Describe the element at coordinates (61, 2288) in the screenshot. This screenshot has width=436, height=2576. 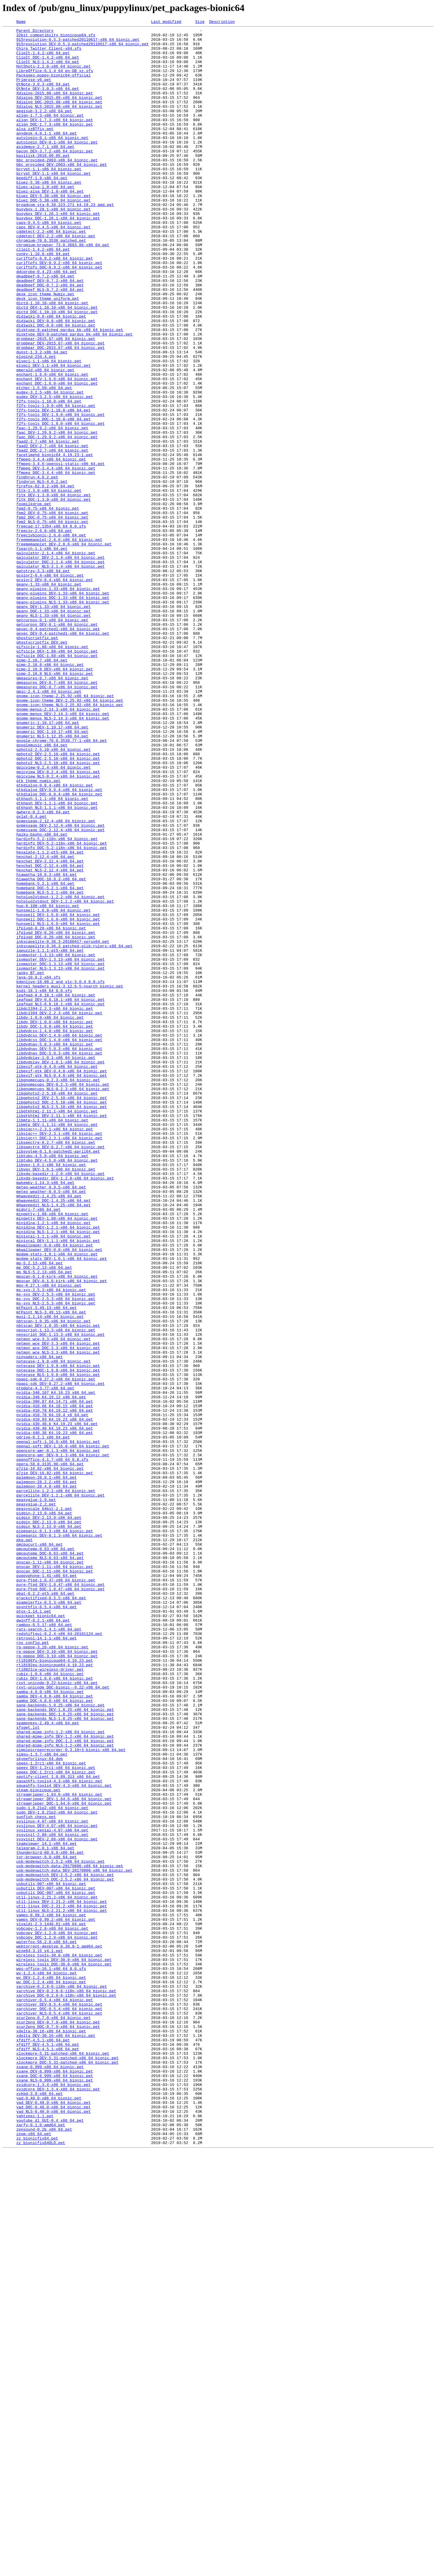
I see `util-linux_NLS-2.21.2-x86_64_bionic.pet` at that location.